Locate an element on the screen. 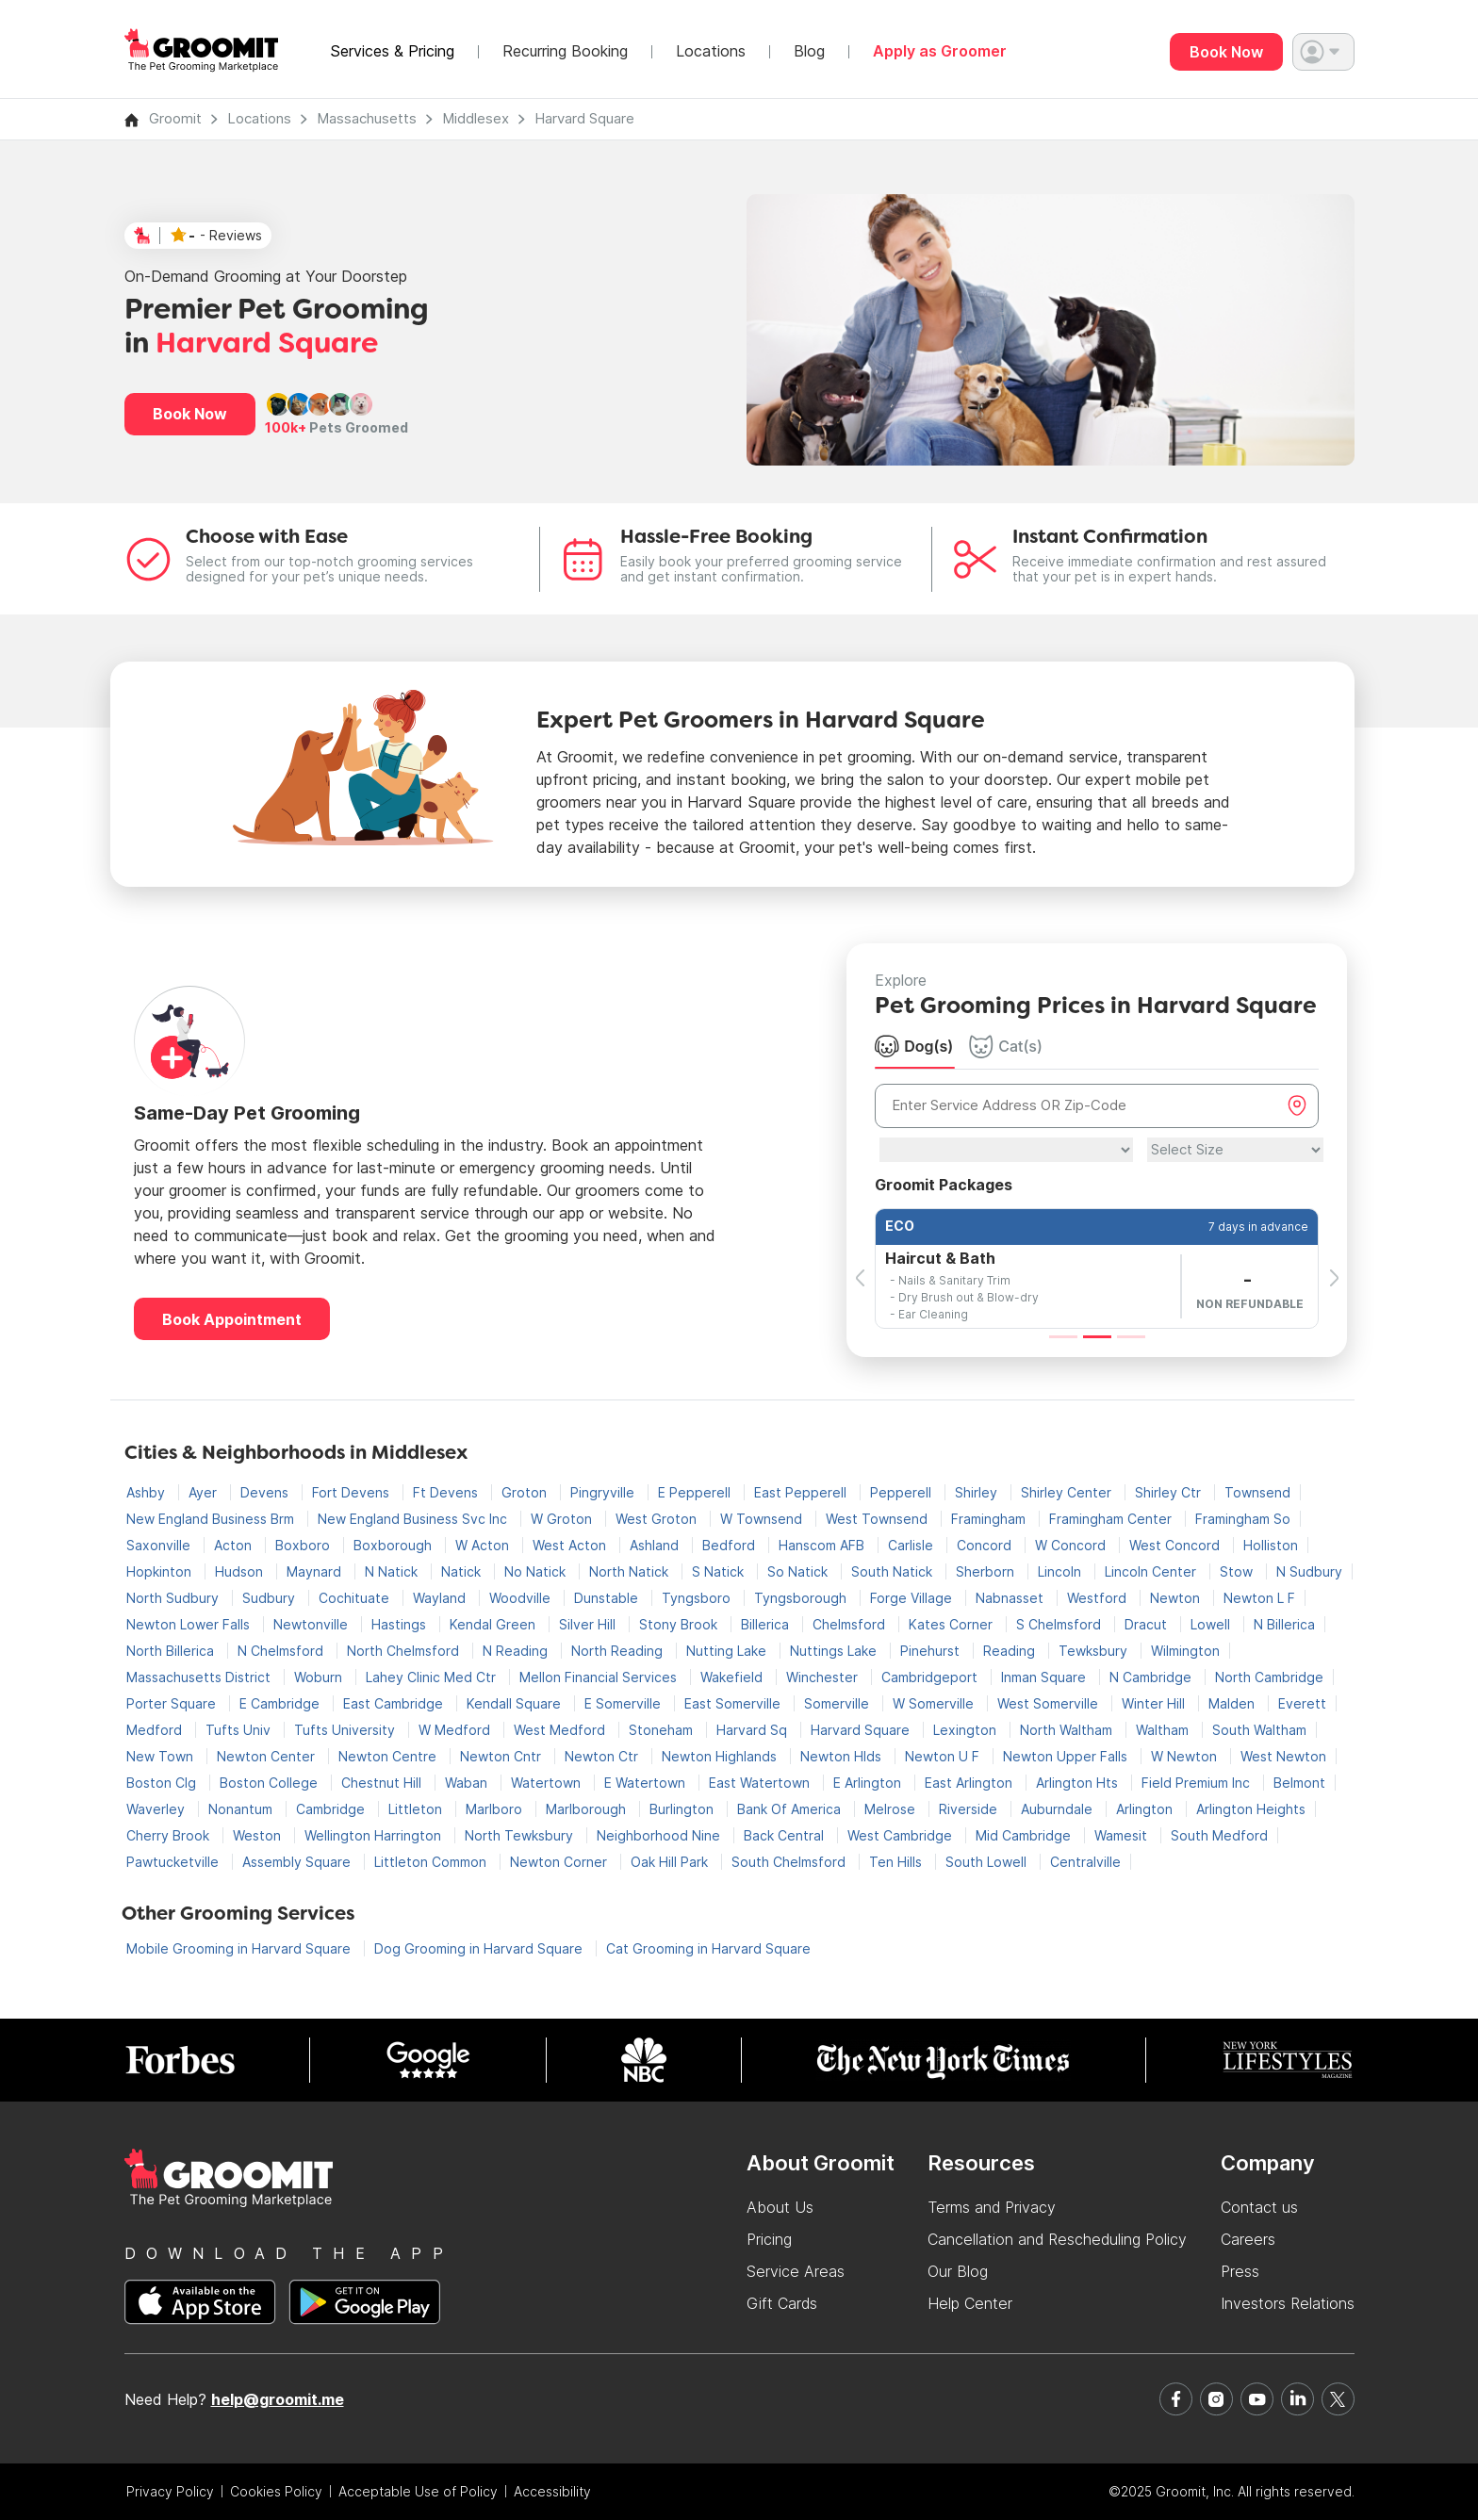 This screenshot has width=1478, height=2520. Tyngsboro is located at coordinates (698, 1598).